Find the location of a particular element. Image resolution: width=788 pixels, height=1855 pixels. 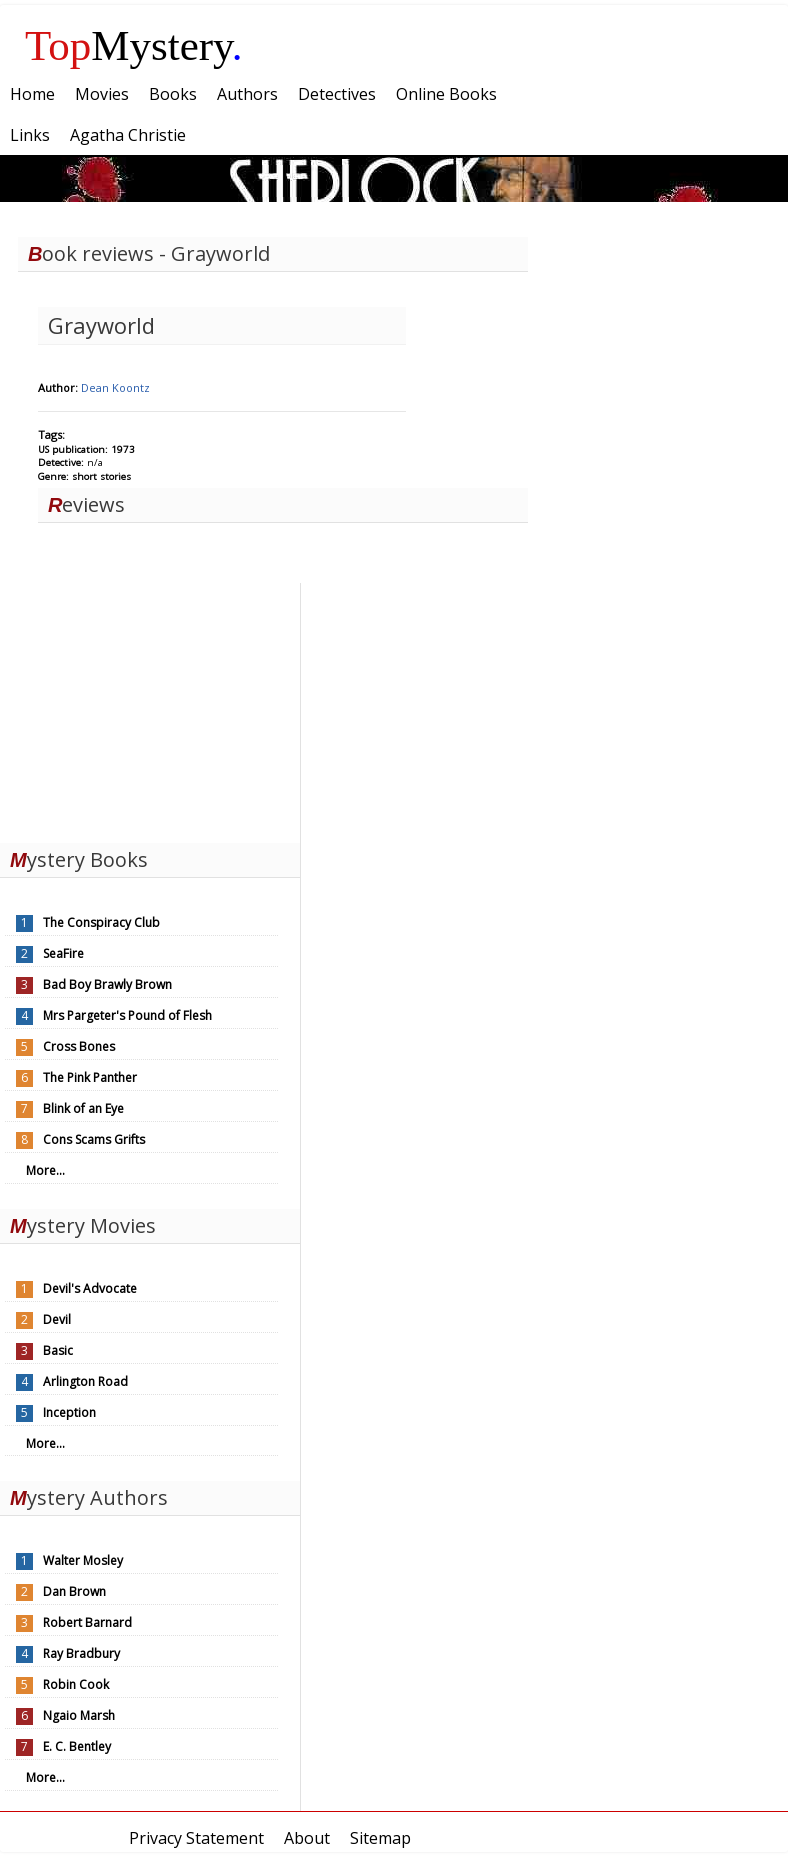

Robert Barnard is located at coordinates (87, 1622).